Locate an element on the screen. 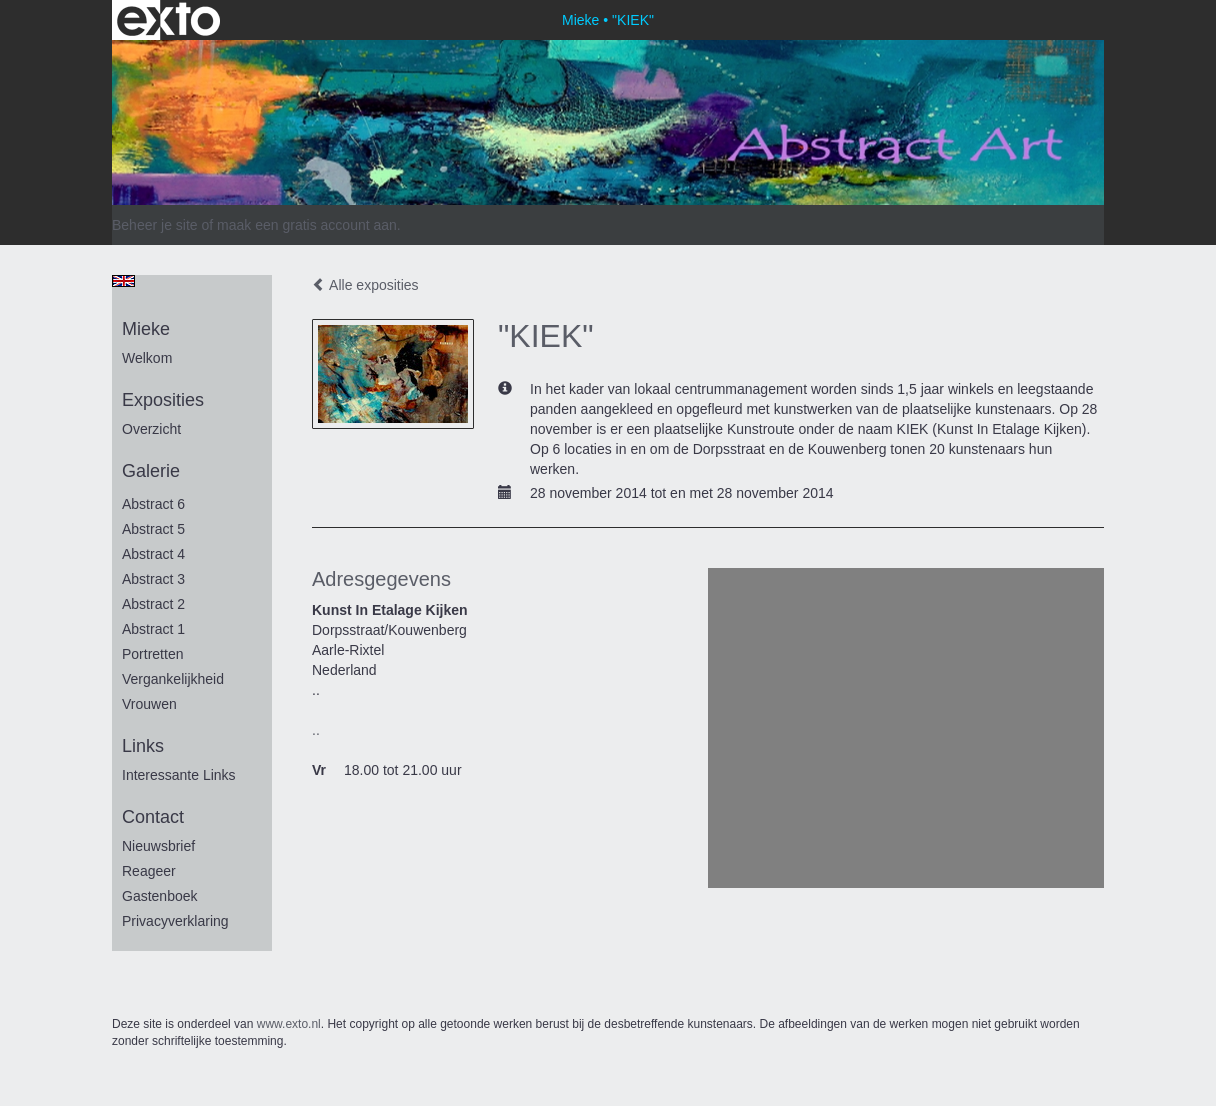 This screenshot has width=1216, height=1106. Welkom is located at coordinates (147, 358).